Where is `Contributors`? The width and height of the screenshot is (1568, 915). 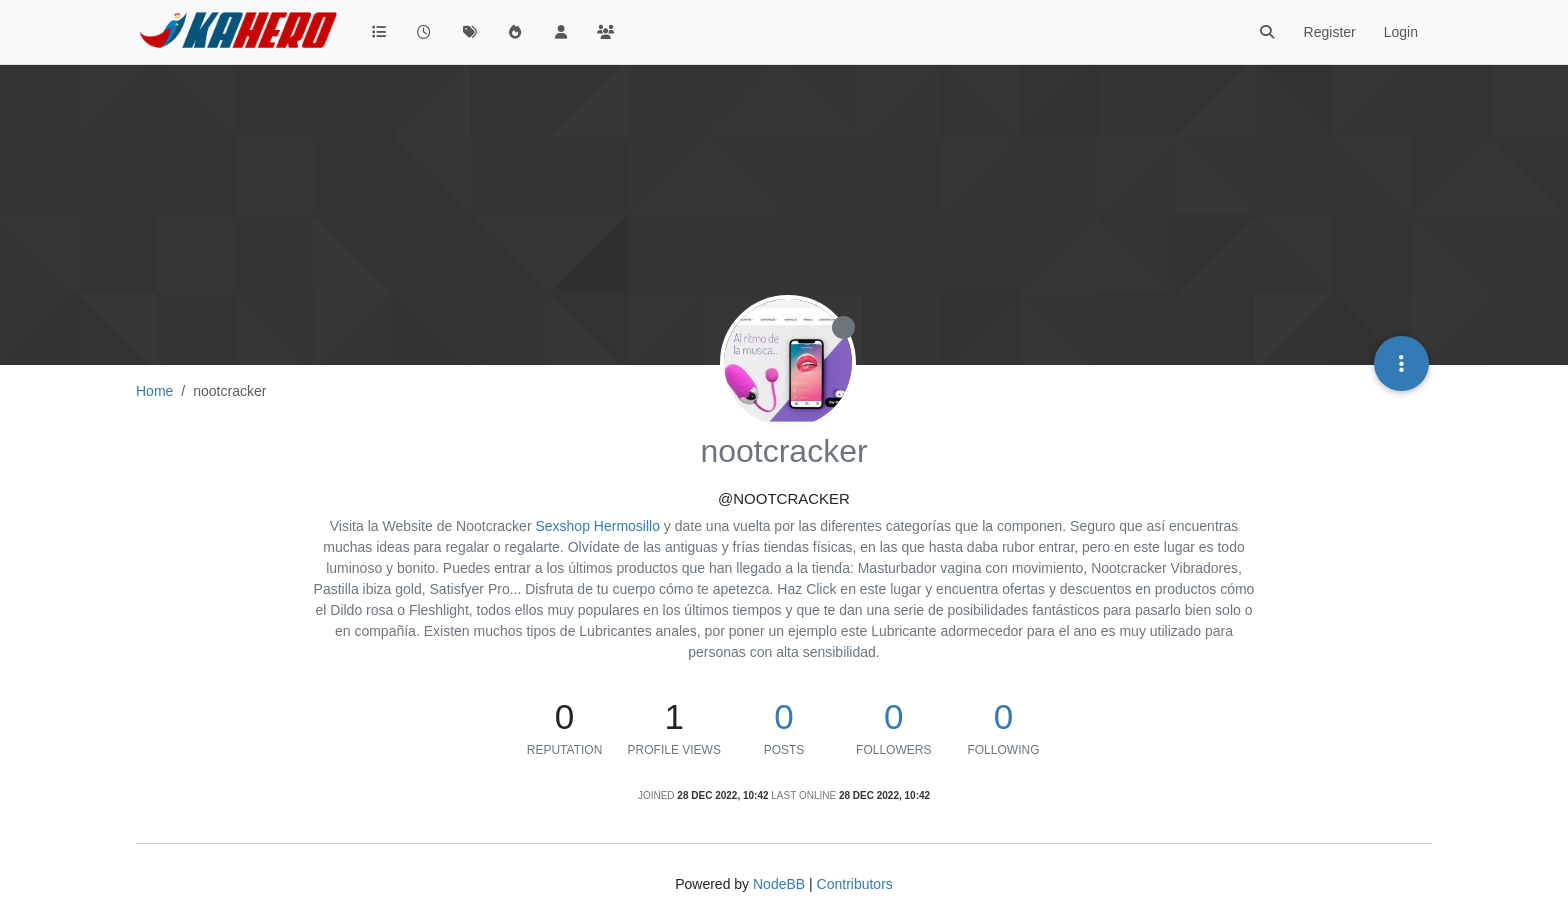 Contributors is located at coordinates (855, 884).